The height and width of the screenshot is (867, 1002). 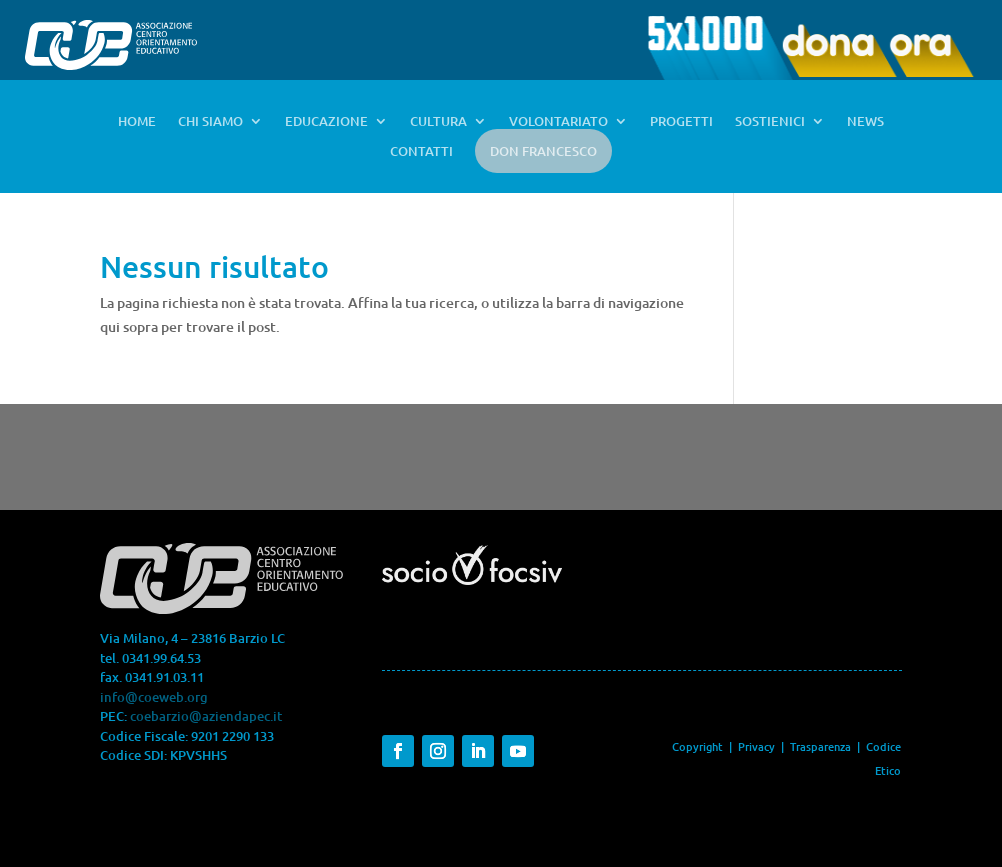 What do you see at coordinates (326, 122) in the screenshot?
I see `EDUCAZIONE` at bounding box center [326, 122].